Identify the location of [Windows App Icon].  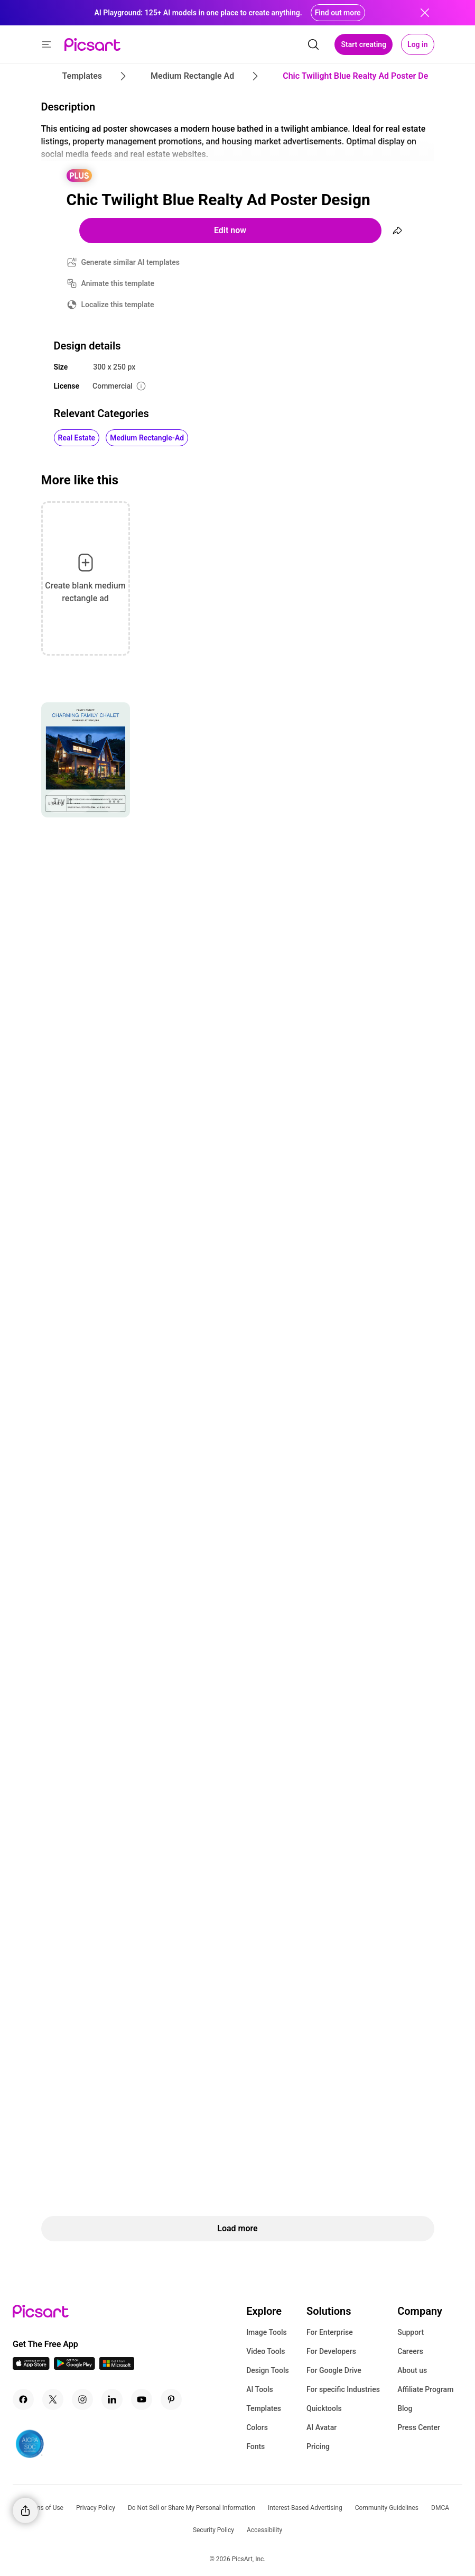
(116, 2367).